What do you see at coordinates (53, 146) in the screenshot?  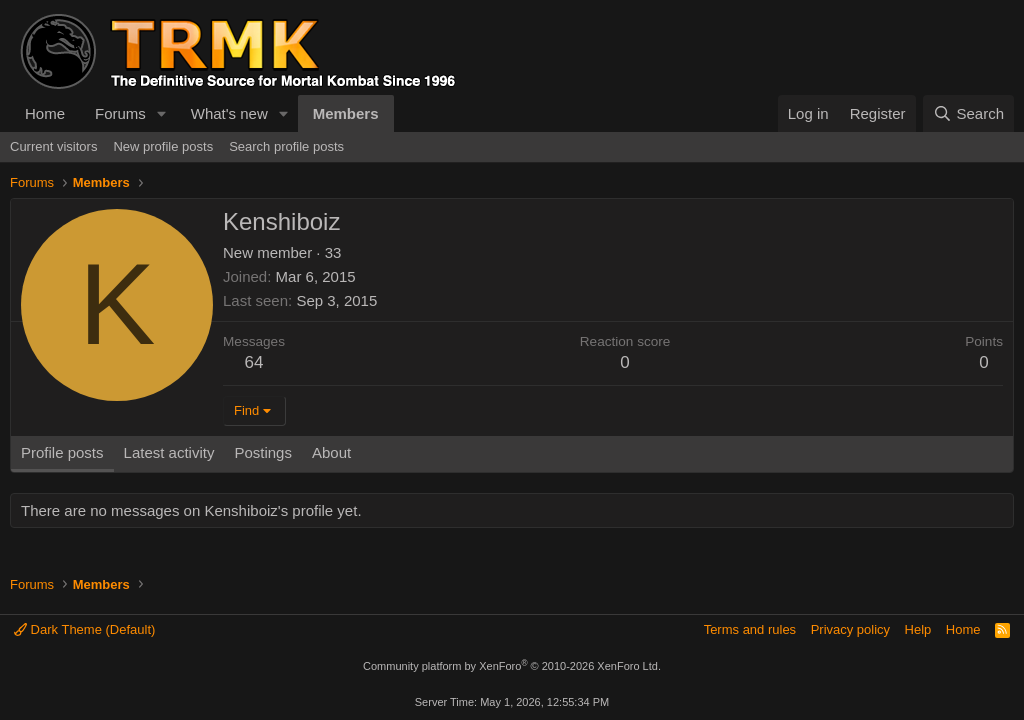 I see `Current visitors` at bounding box center [53, 146].